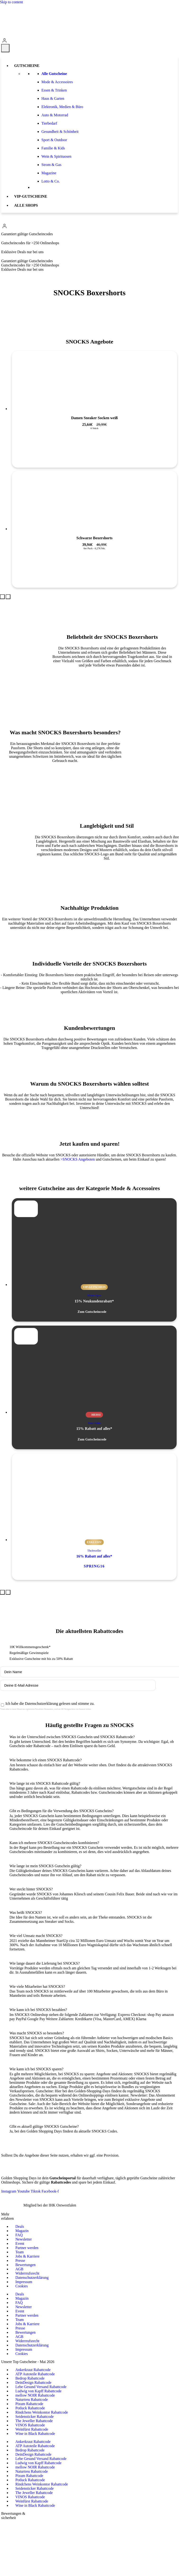 The width and height of the screenshot is (179, 2576). I want to click on Naturtreu Rabattcode, so click(31, 2400).